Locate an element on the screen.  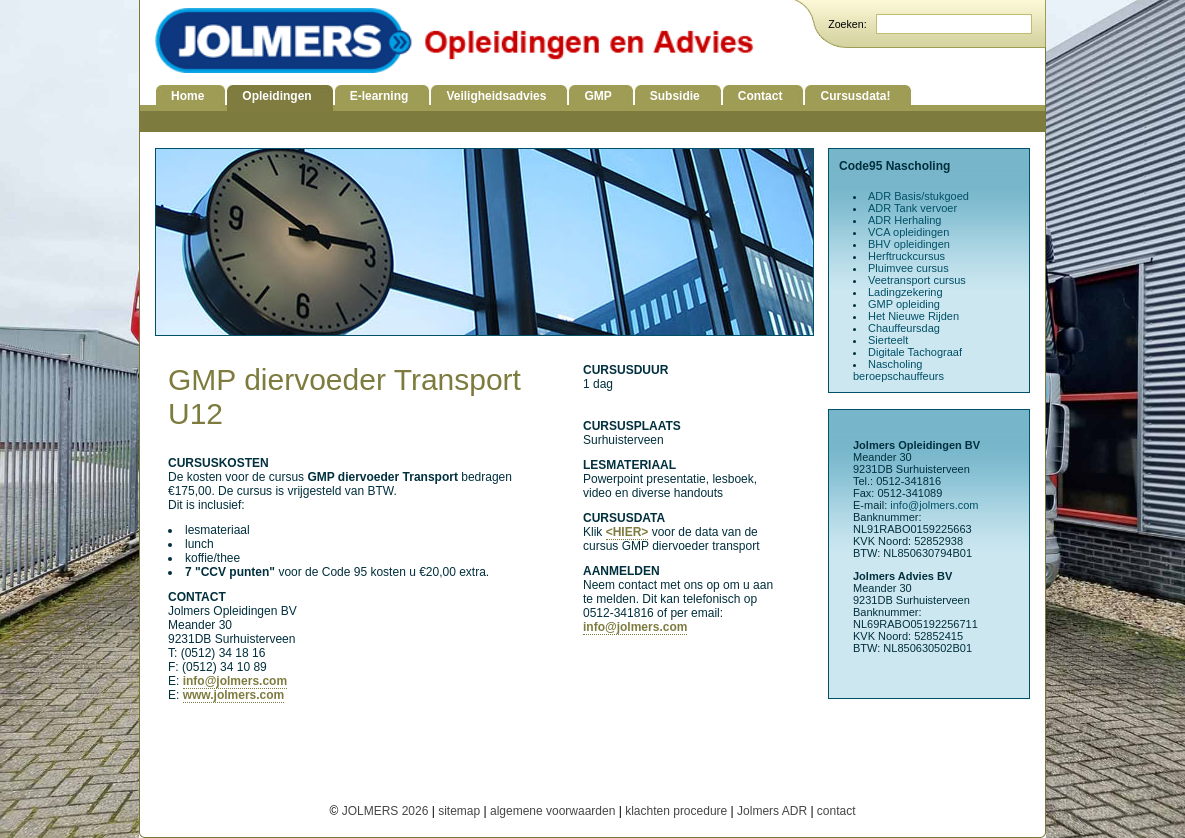
Veiligheidsadvies is located at coordinates (496, 96).